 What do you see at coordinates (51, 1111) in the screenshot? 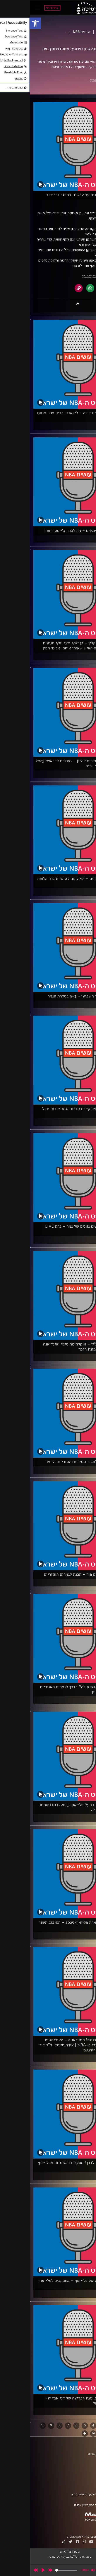
I see `פרק 230: תופסים קצב בסדרת הגמר אורח: יובל רוטמן [link]` at bounding box center [51, 1111].